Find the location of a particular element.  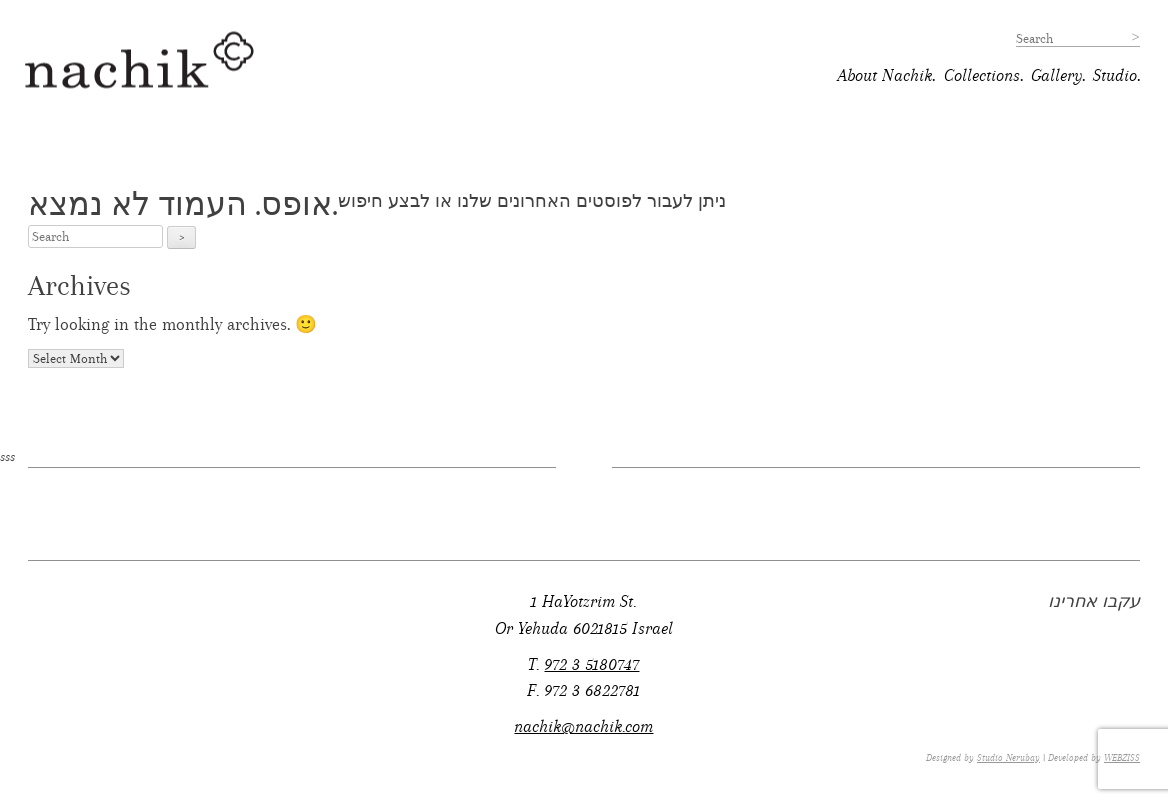

Studio Nerubay is located at coordinates (1008, 758).